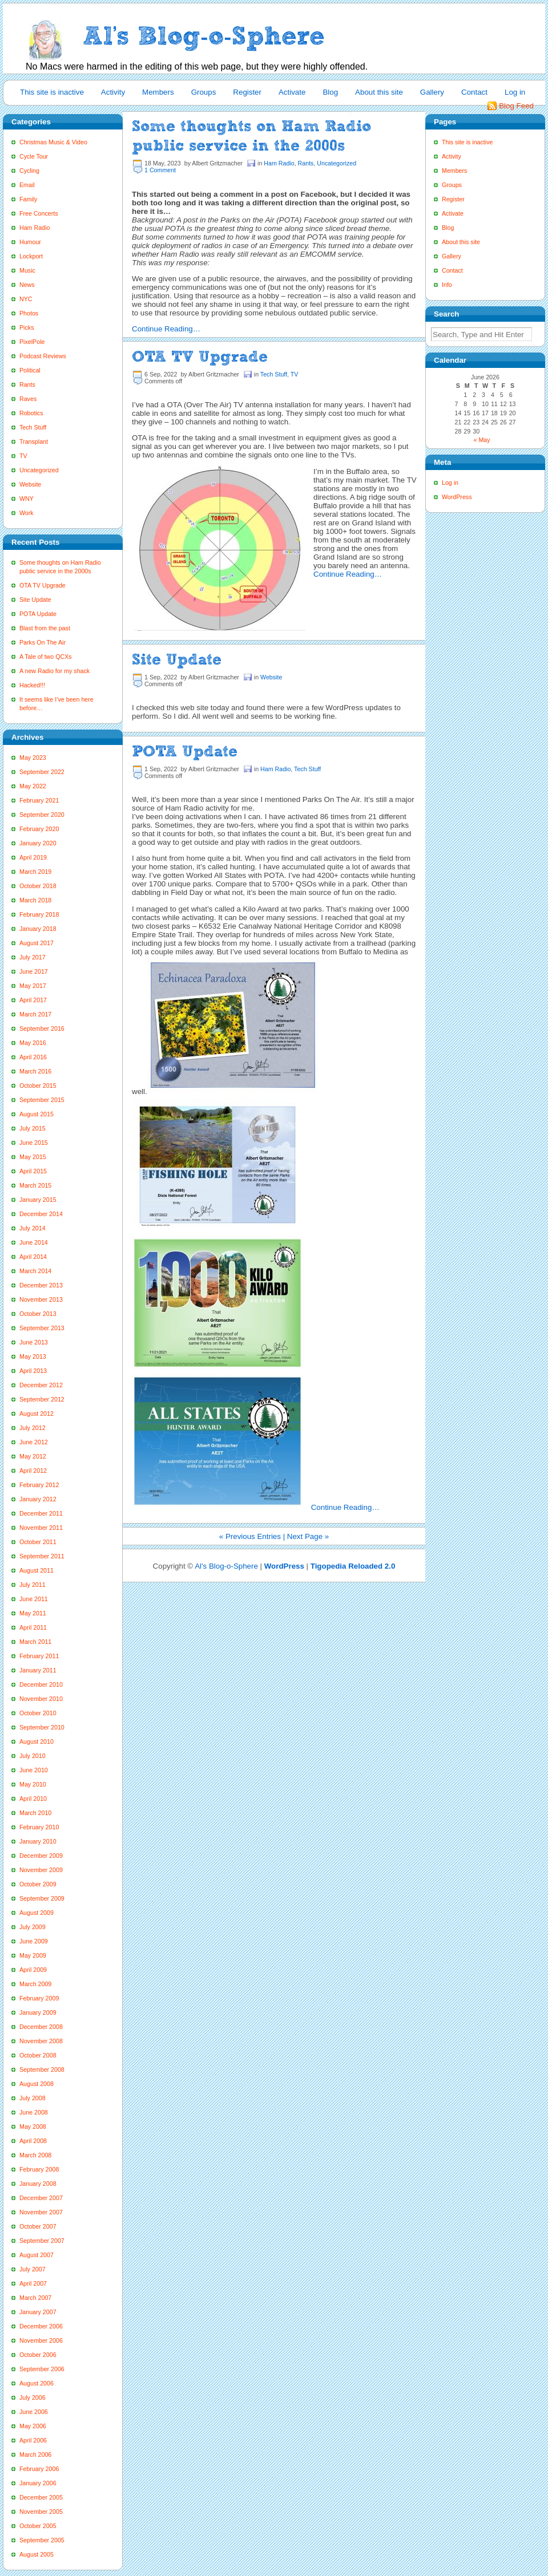 This screenshot has height=2576, width=548. Describe the element at coordinates (33, 1242) in the screenshot. I see `June 2014` at that location.